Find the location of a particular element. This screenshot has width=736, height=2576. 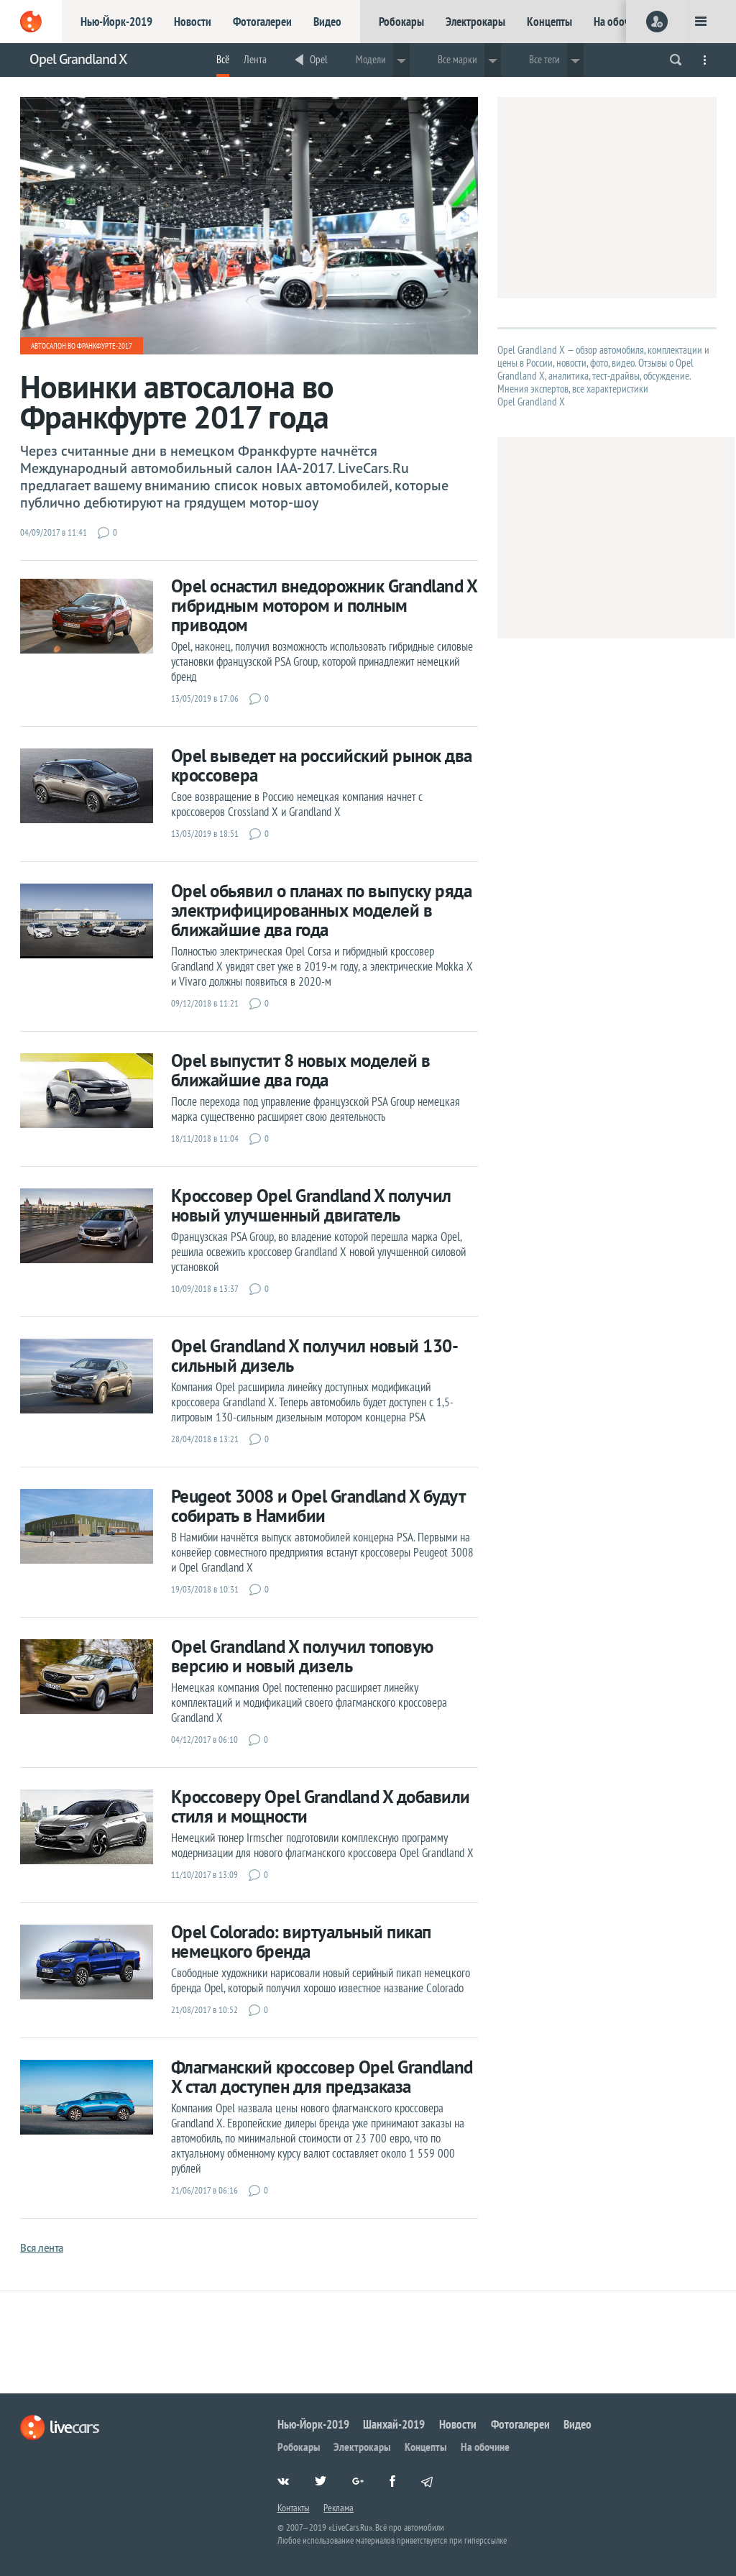

Лента is located at coordinates (255, 59).